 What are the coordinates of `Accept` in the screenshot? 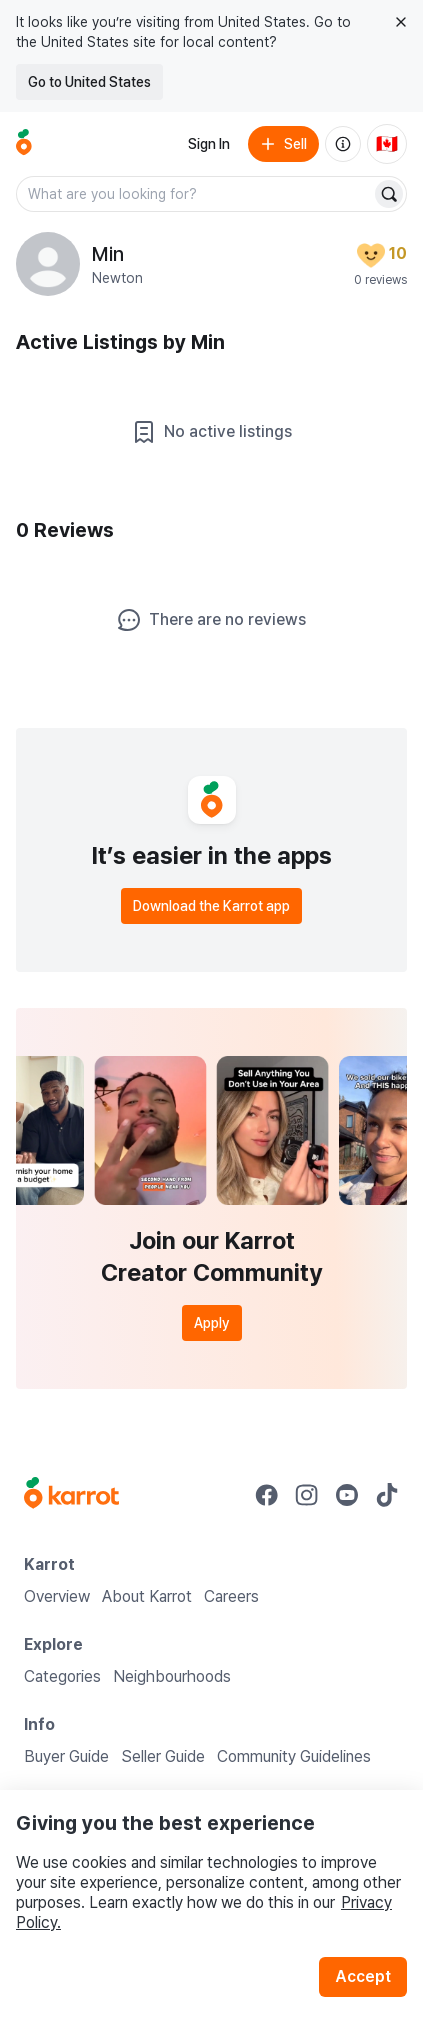 It's located at (363, 1976).